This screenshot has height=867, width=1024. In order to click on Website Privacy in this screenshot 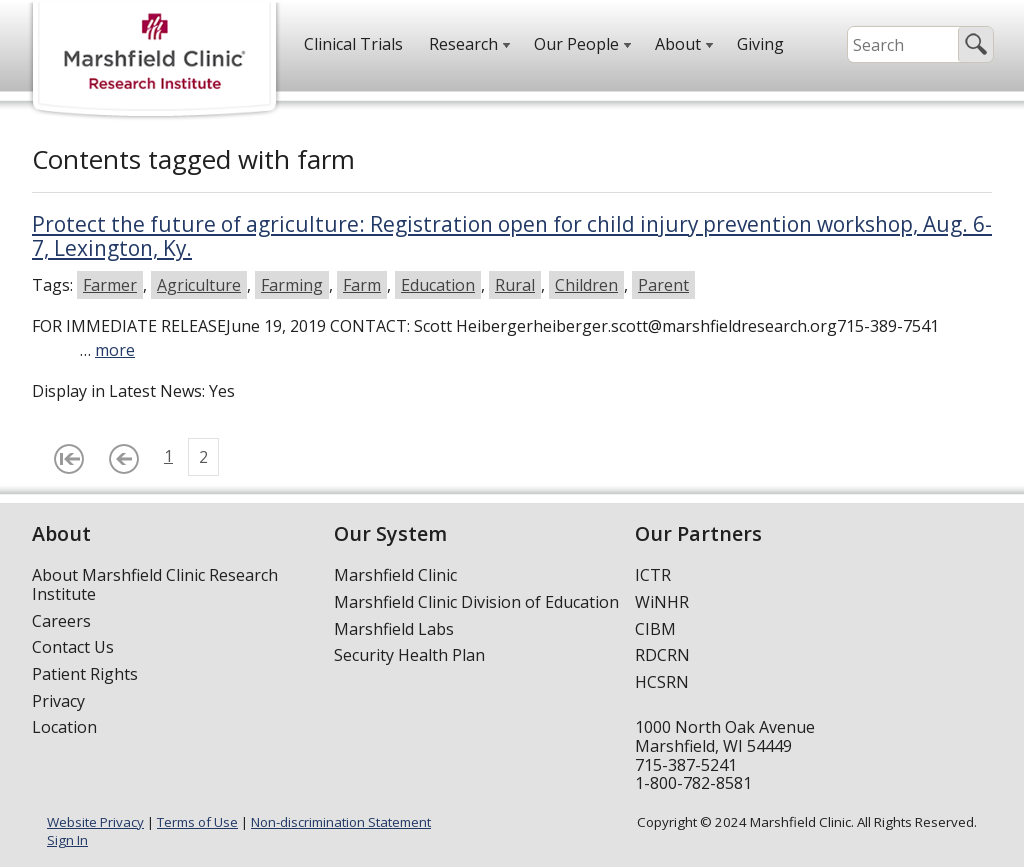, I will do `click(95, 822)`.